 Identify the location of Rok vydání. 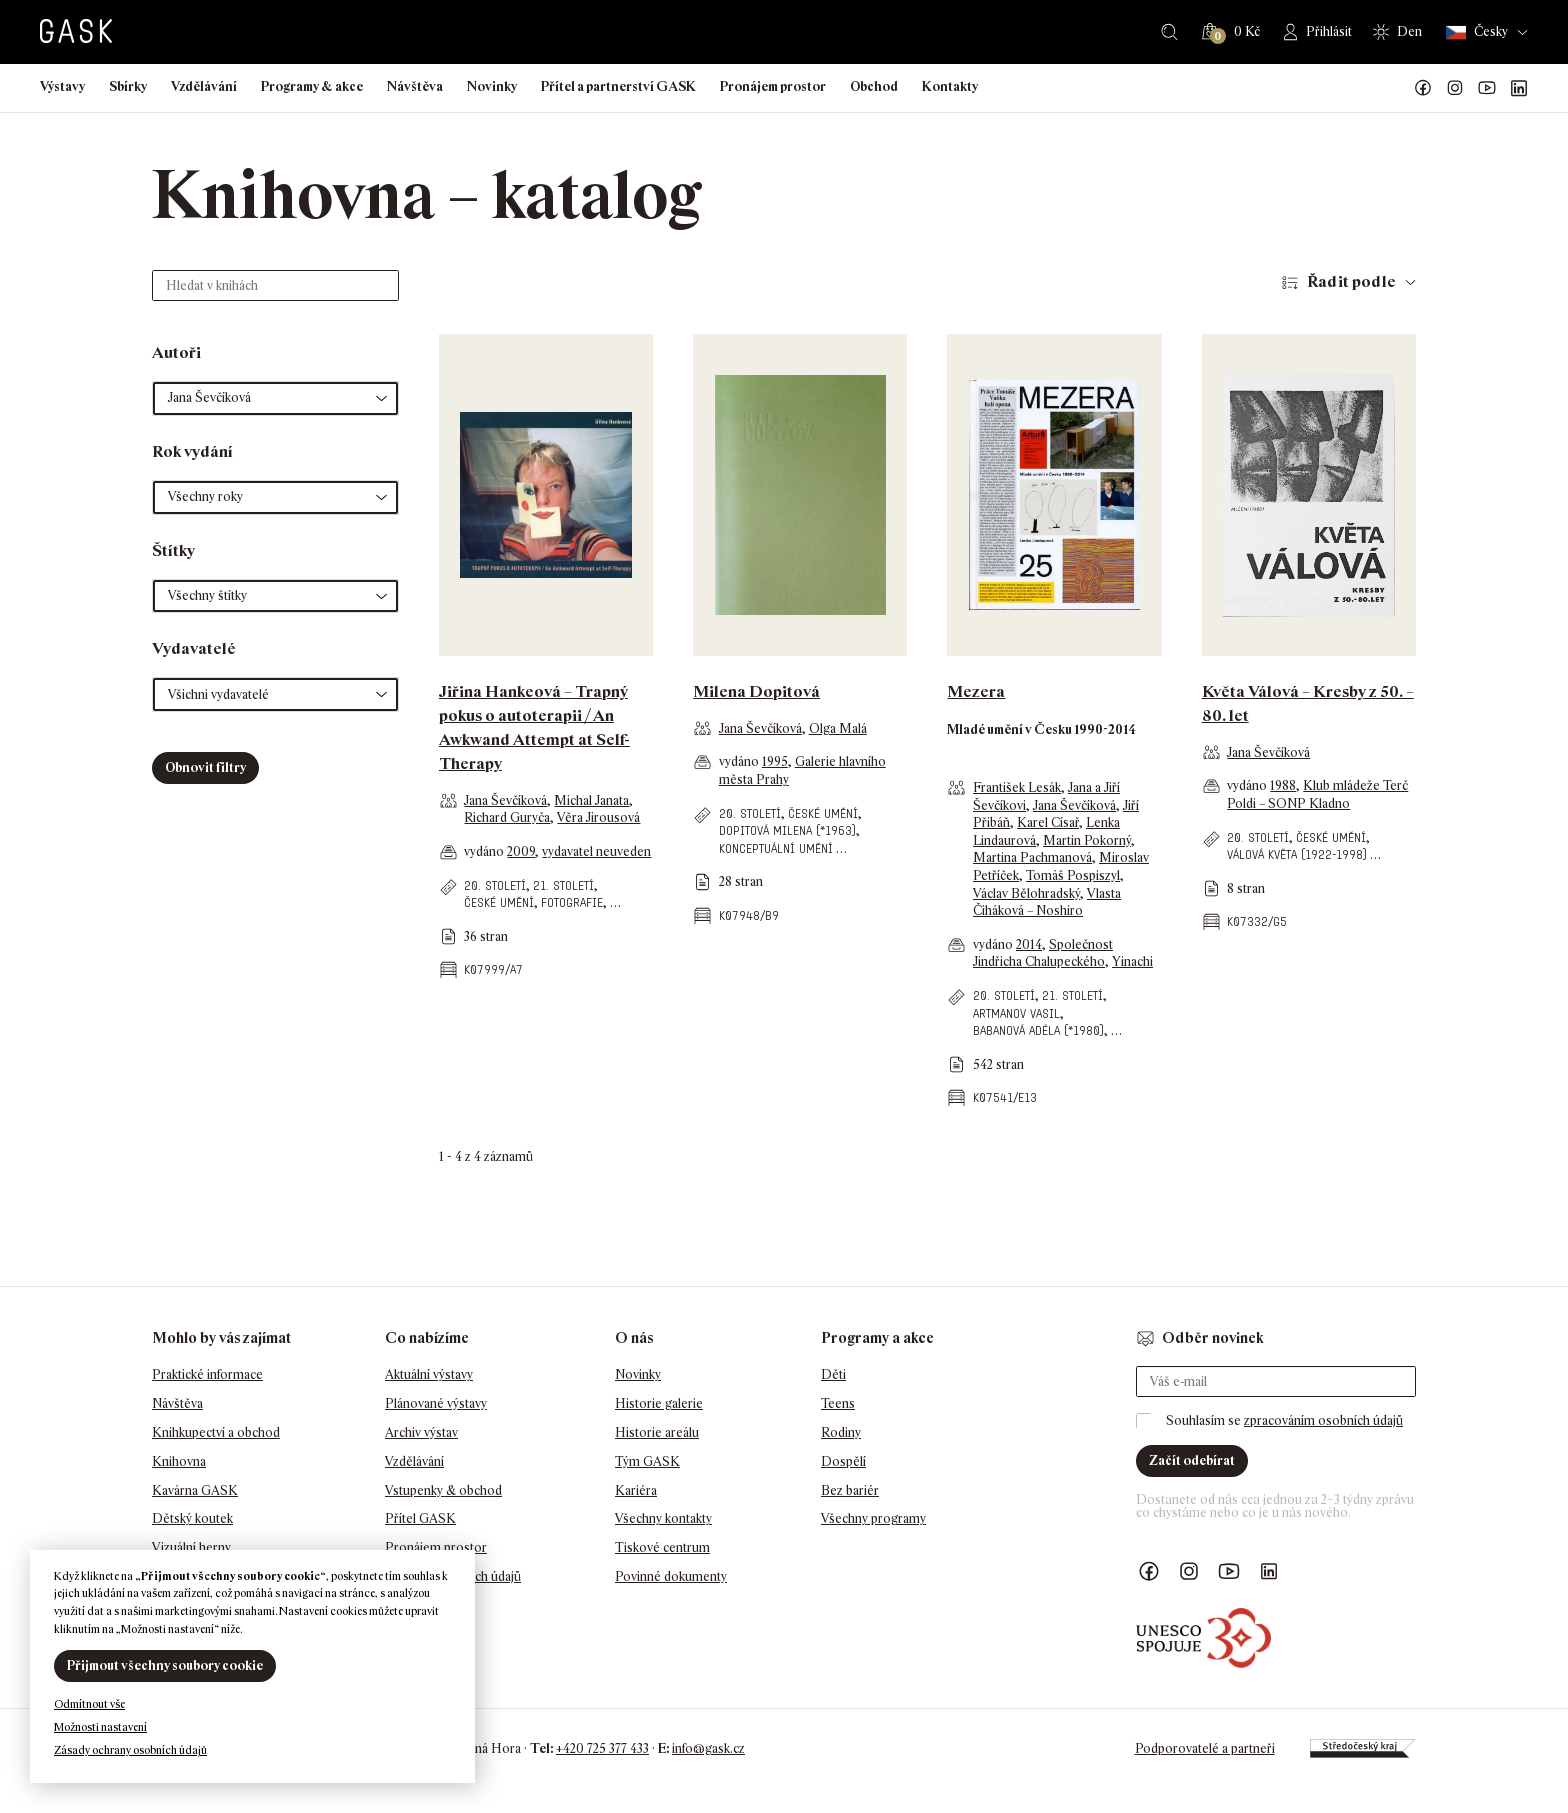
(192, 451).